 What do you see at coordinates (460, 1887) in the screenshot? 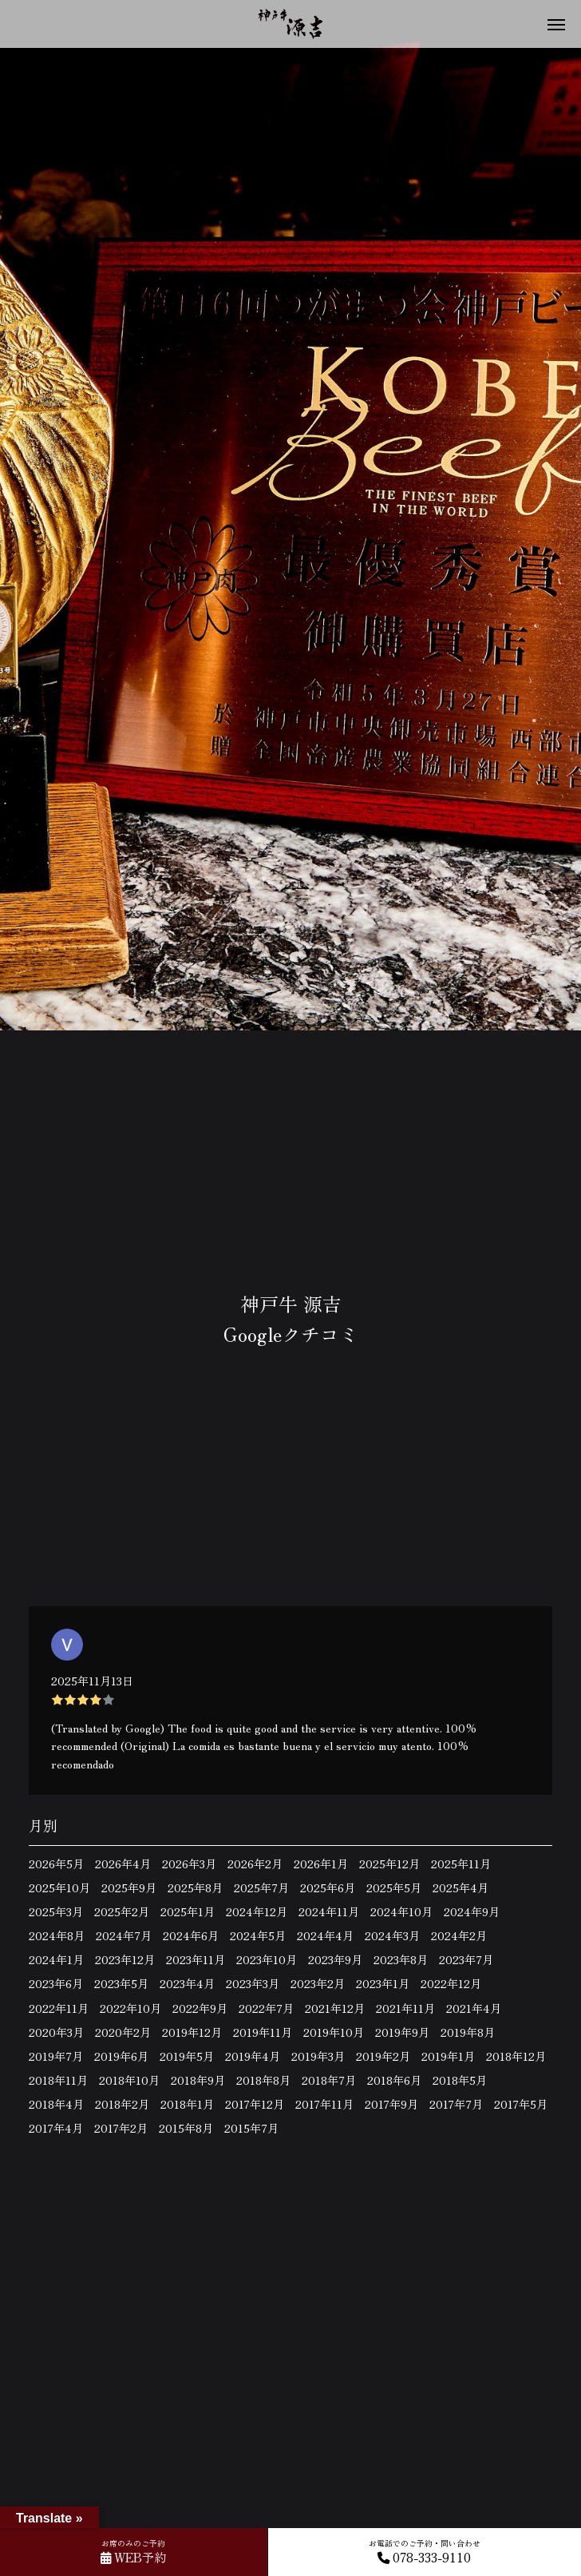
I see `2025年4月` at bounding box center [460, 1887].